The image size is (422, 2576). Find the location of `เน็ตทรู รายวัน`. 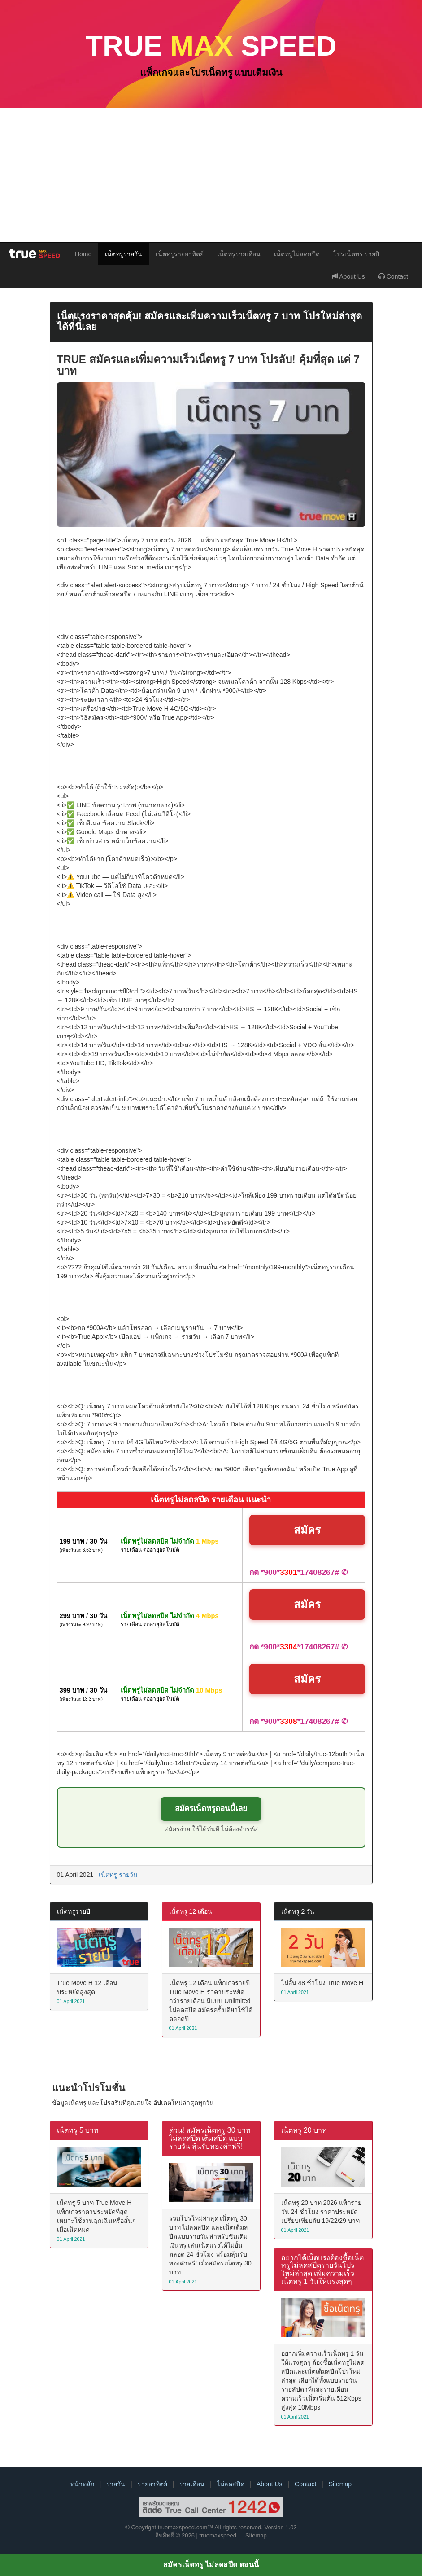

เน็ตทรู รายวัน is located at coordinates (118, 1874).